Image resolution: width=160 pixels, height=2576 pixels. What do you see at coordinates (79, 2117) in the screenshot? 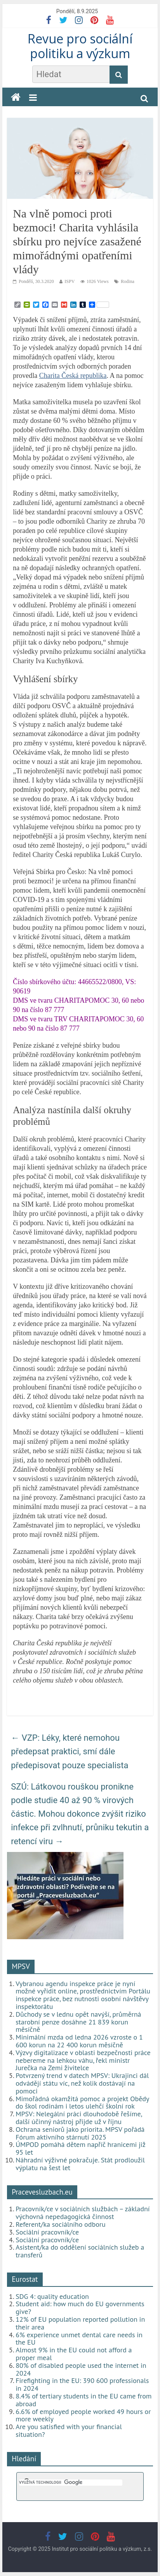
I see `MPSV: Nelegální práci dlouhodobě řešíme, další účinný nástroj přijde už v říjnu` at bounding box center [79, 2117].